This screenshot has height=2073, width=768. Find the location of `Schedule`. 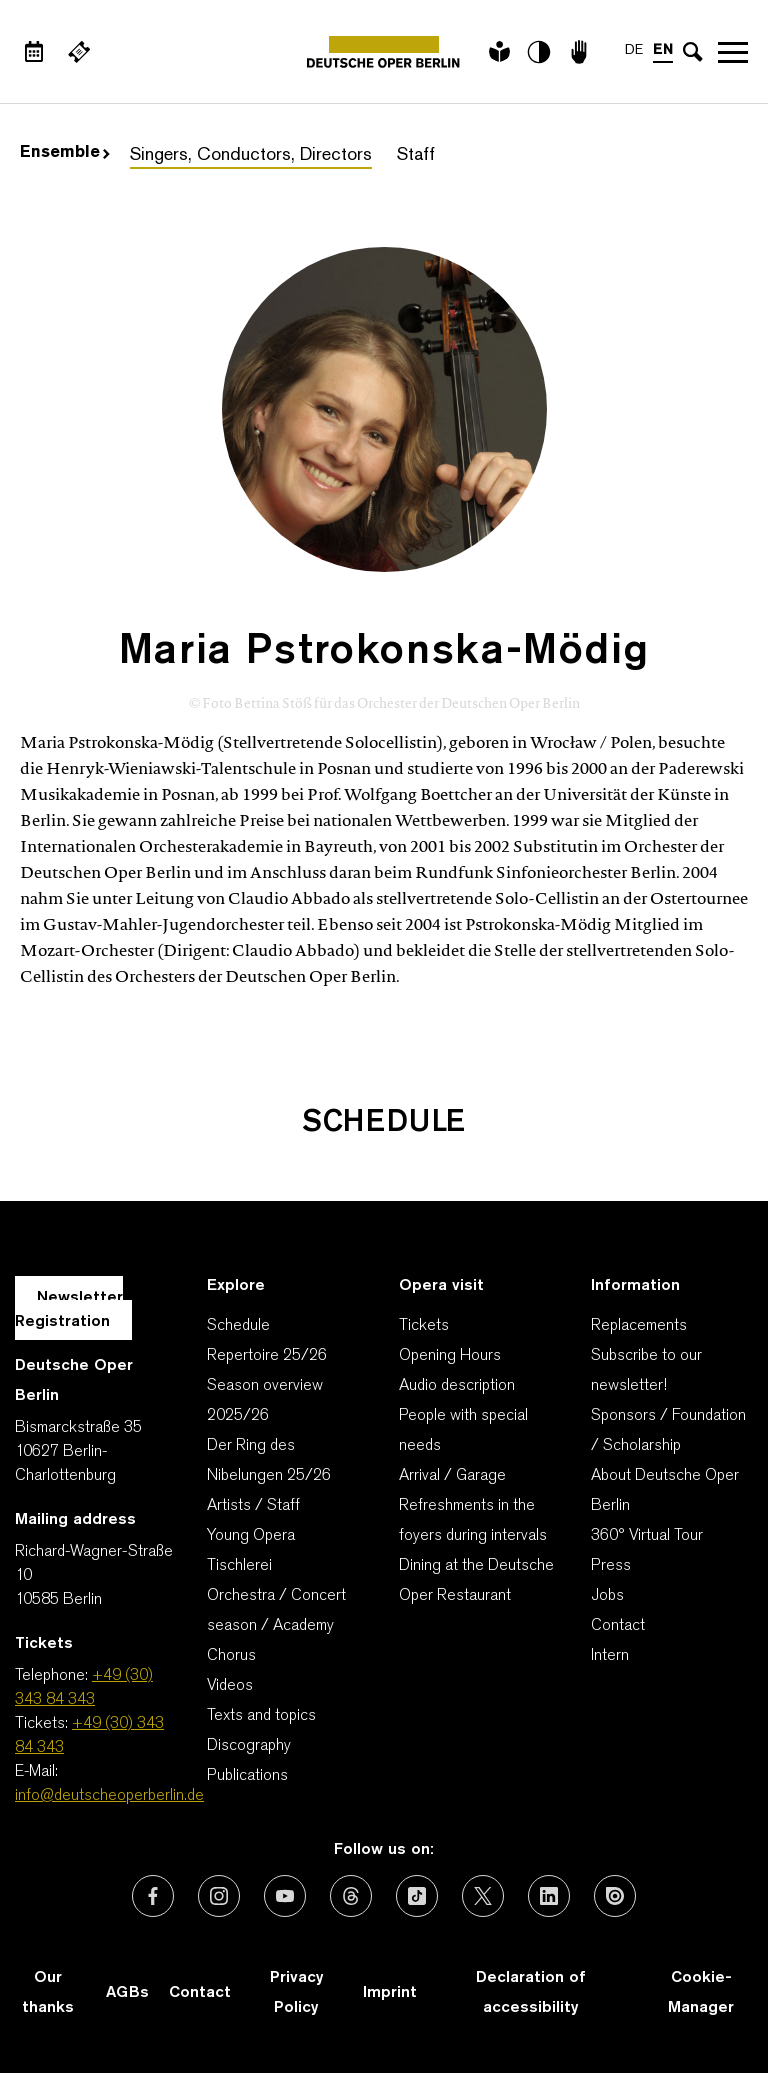

Schedule is located at coordinates (238, 1326).